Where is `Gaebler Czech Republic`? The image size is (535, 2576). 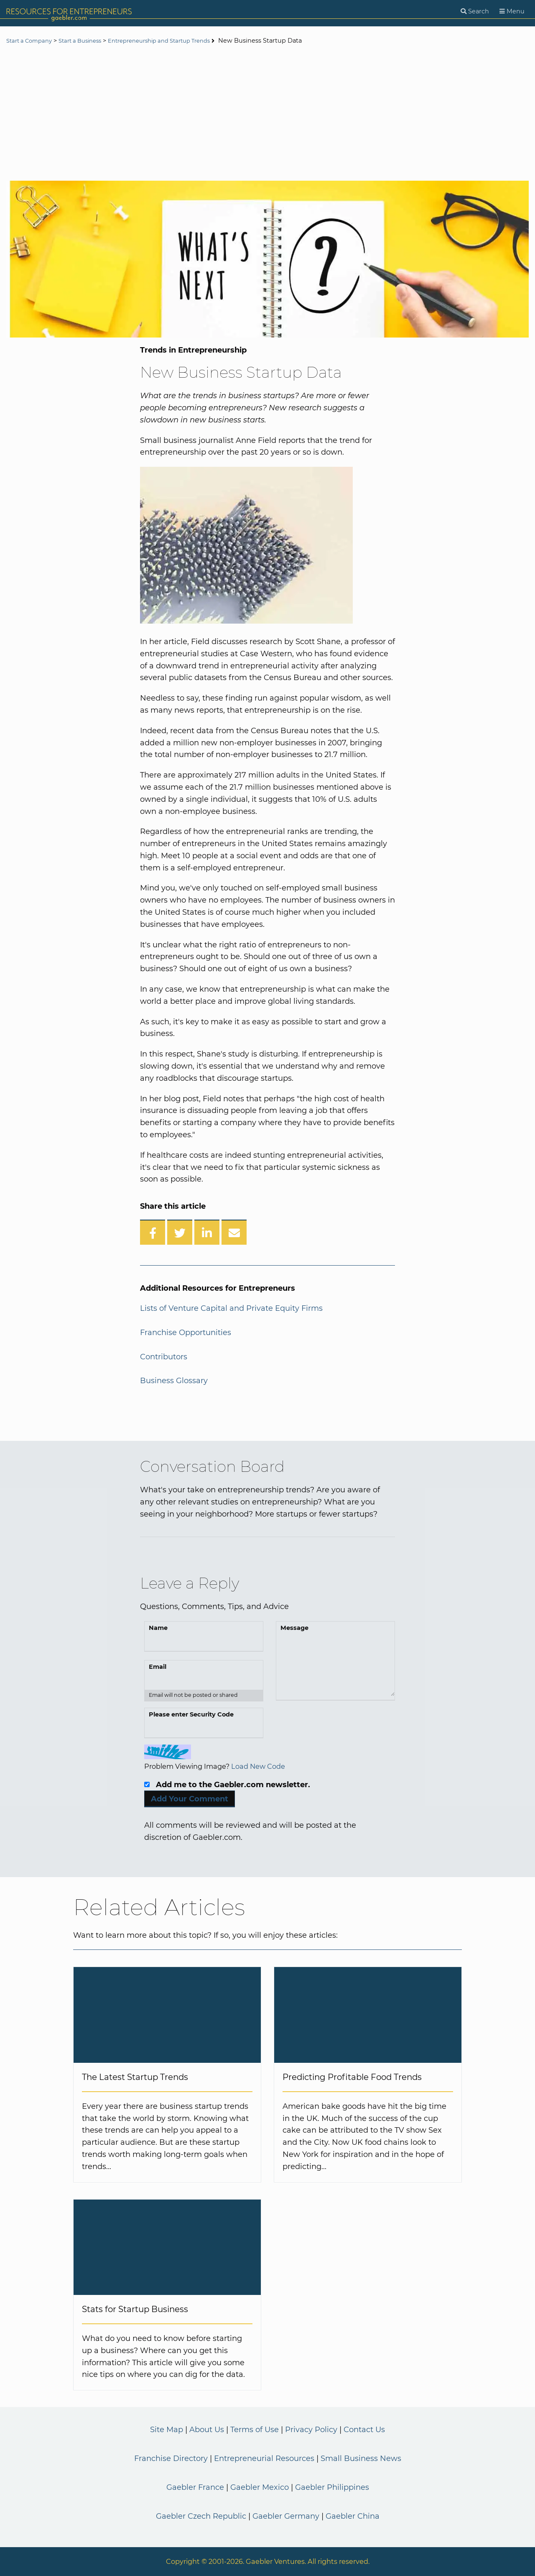 Gaebler Czech Republic is located at coordinates (201, 2516).